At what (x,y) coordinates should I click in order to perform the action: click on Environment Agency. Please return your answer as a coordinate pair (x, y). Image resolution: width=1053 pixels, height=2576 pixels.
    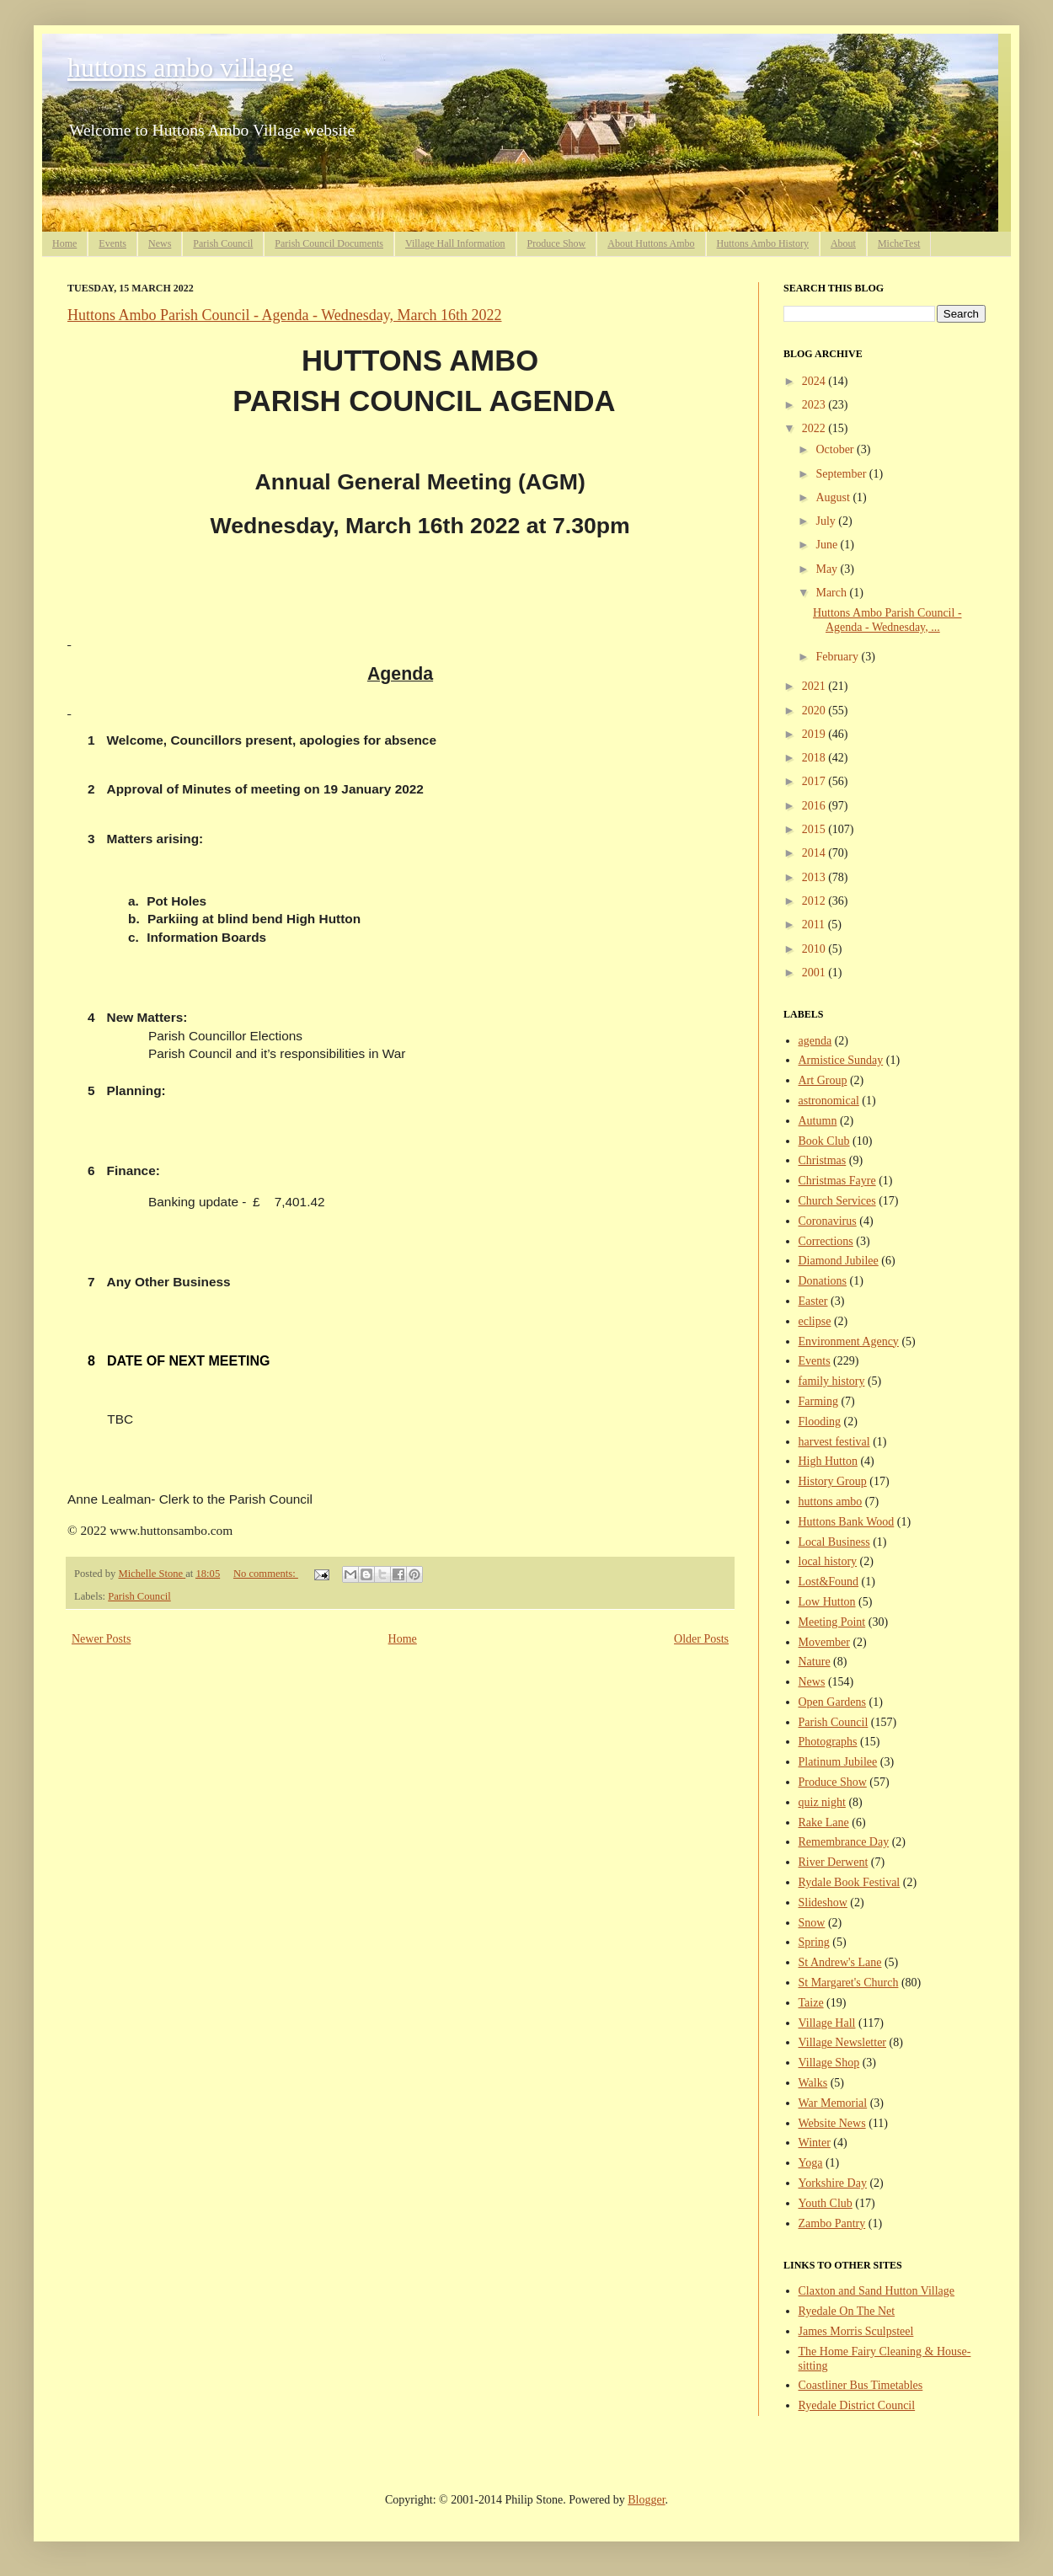
    Looking at the image, I should click on (849, 1341).